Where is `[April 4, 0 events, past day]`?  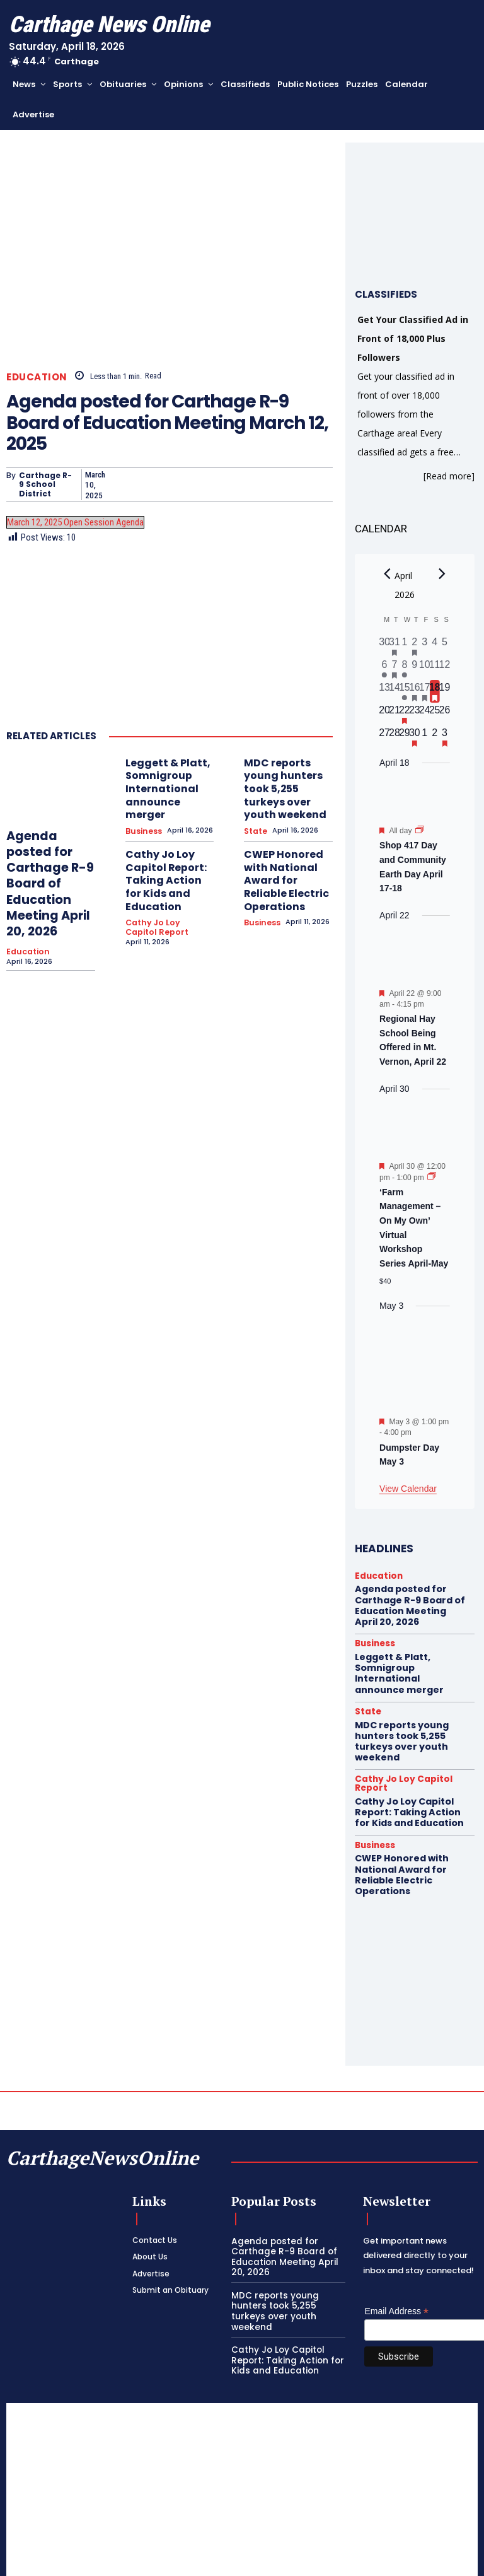
[April 4, 0 events, past day] is located at coordinates (435, 646).